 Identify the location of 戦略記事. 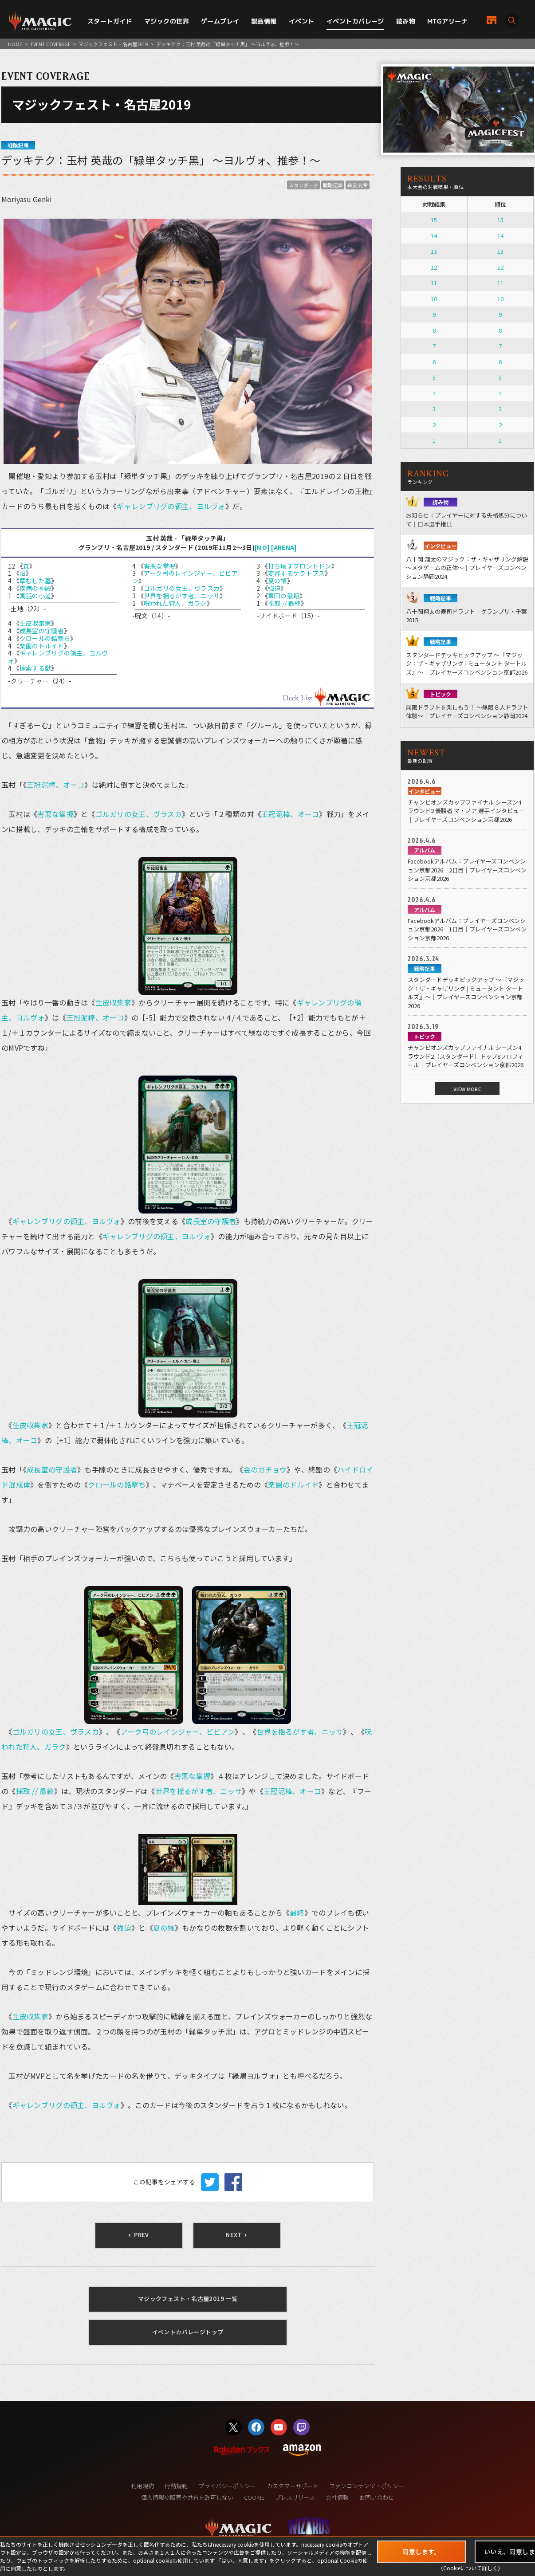
(332, 184).